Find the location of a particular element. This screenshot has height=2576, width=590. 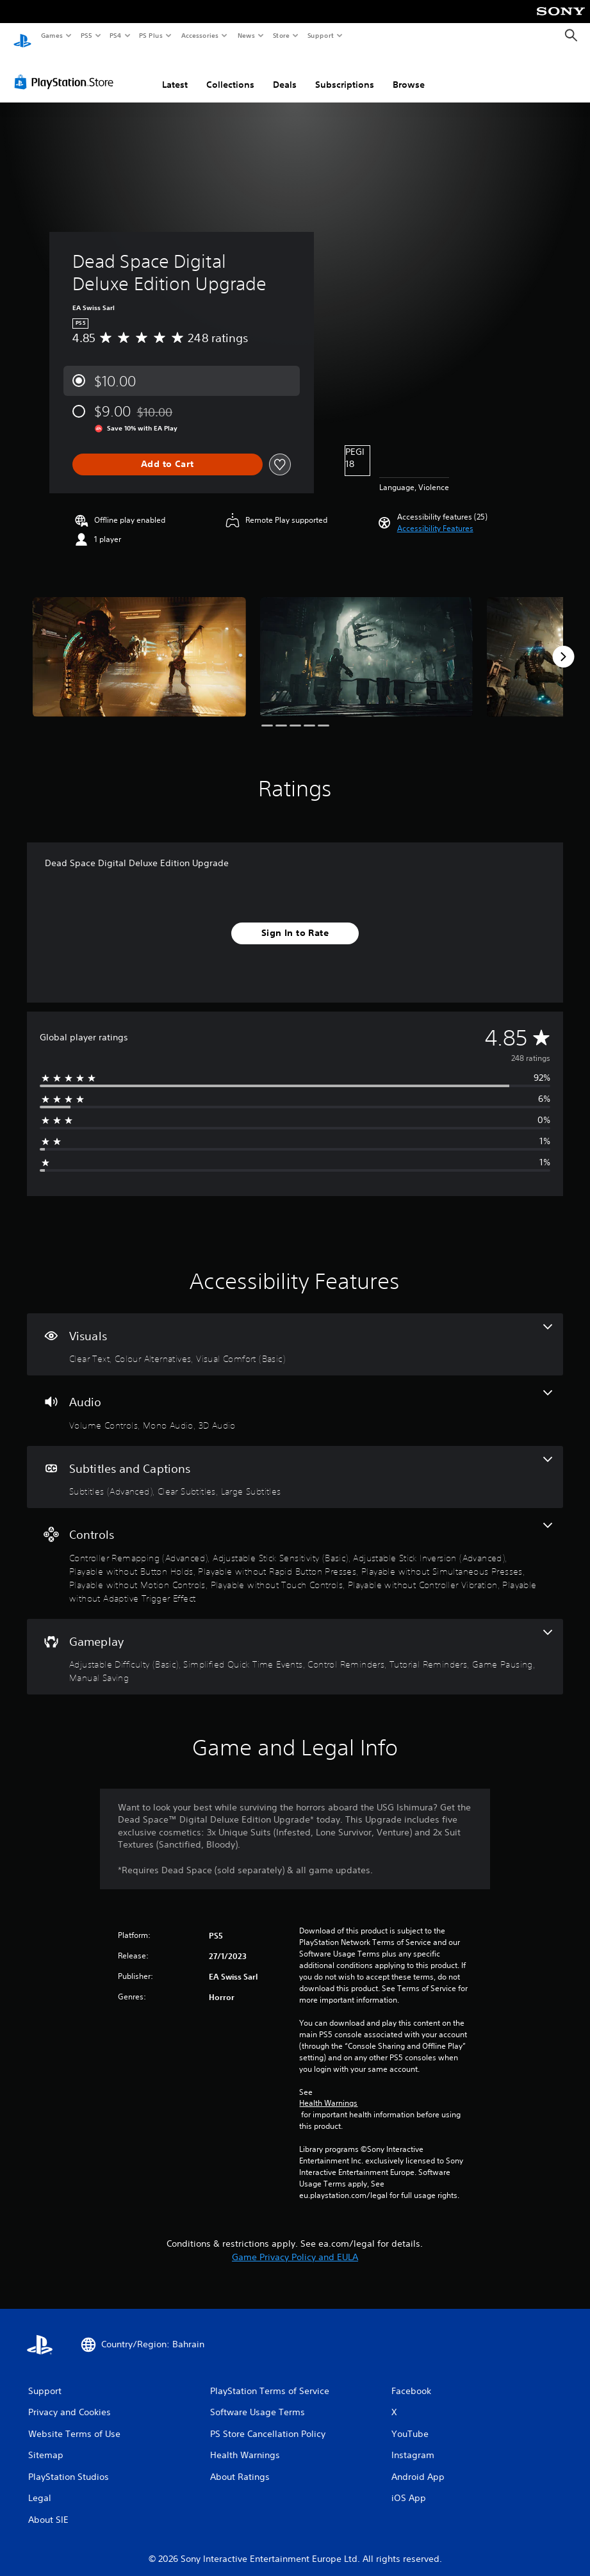

Collections is located at coordinates (230, 72).